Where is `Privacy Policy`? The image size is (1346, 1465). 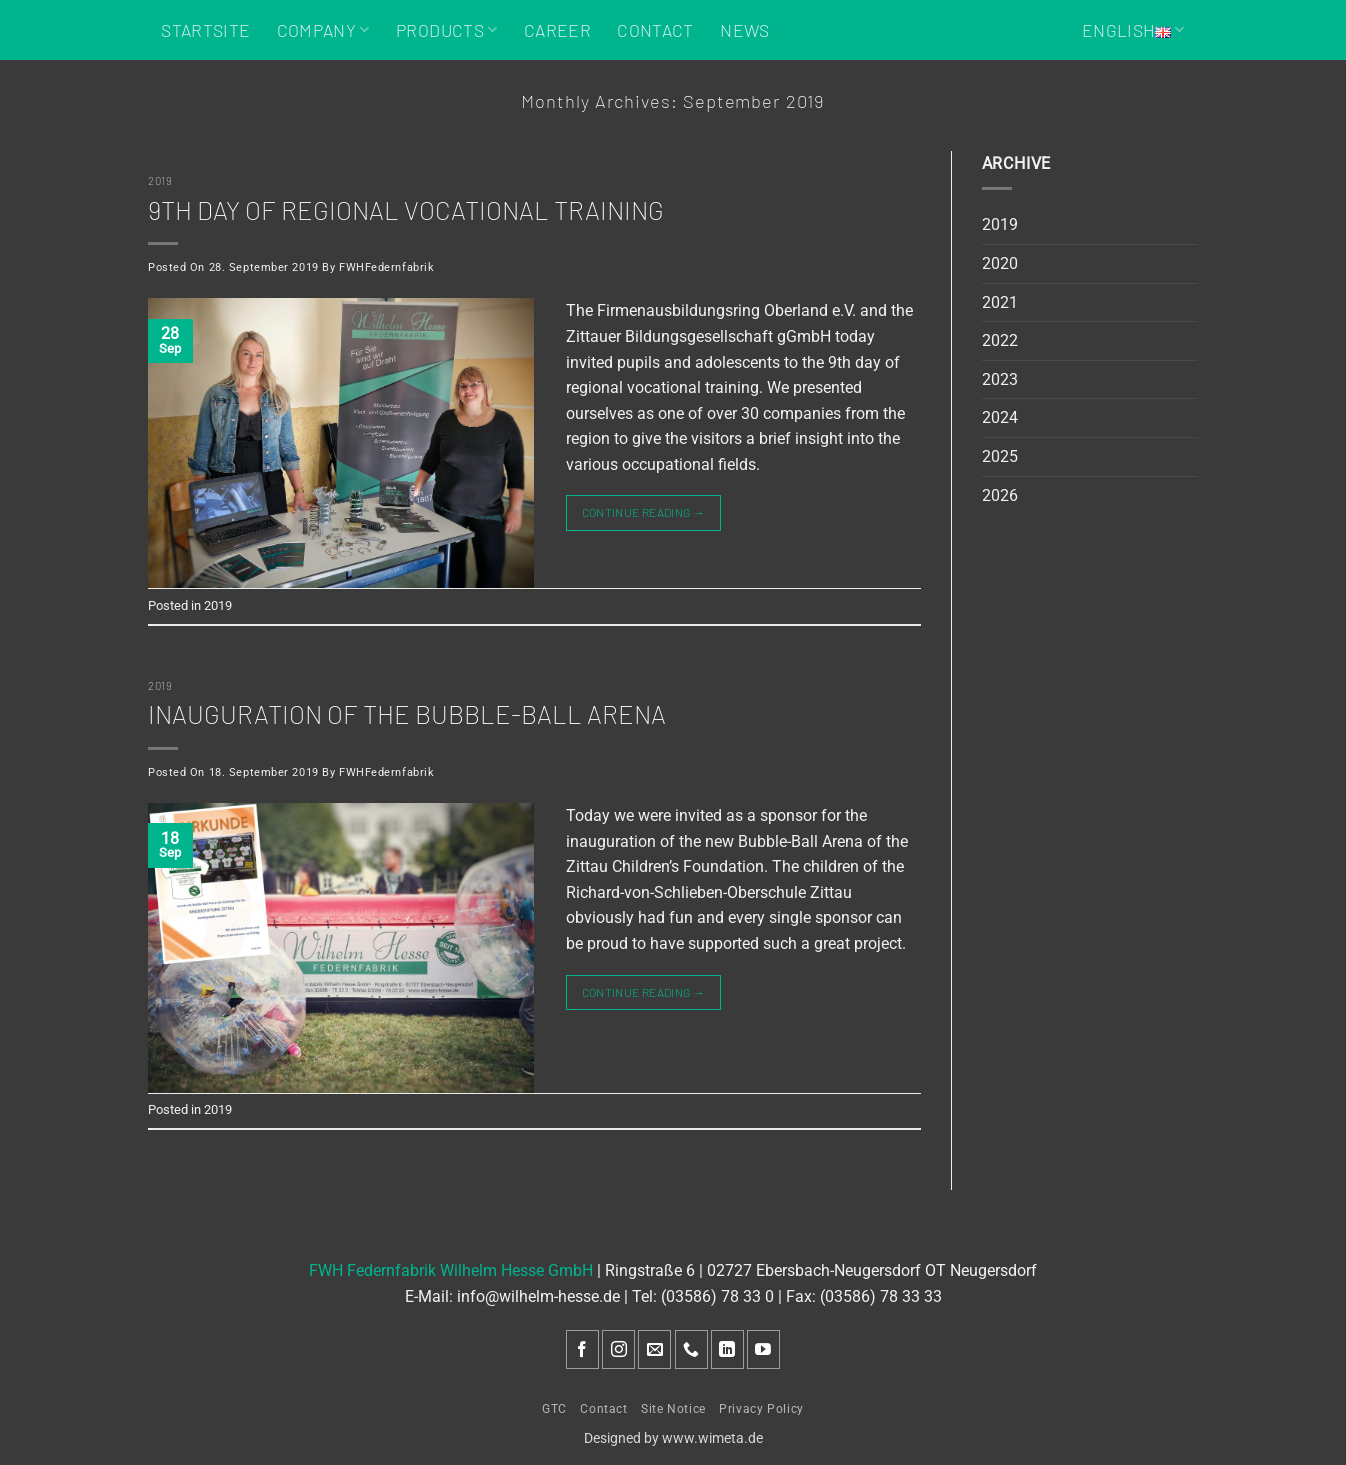
Privacy Policy is located at coordinates (761, 1409).